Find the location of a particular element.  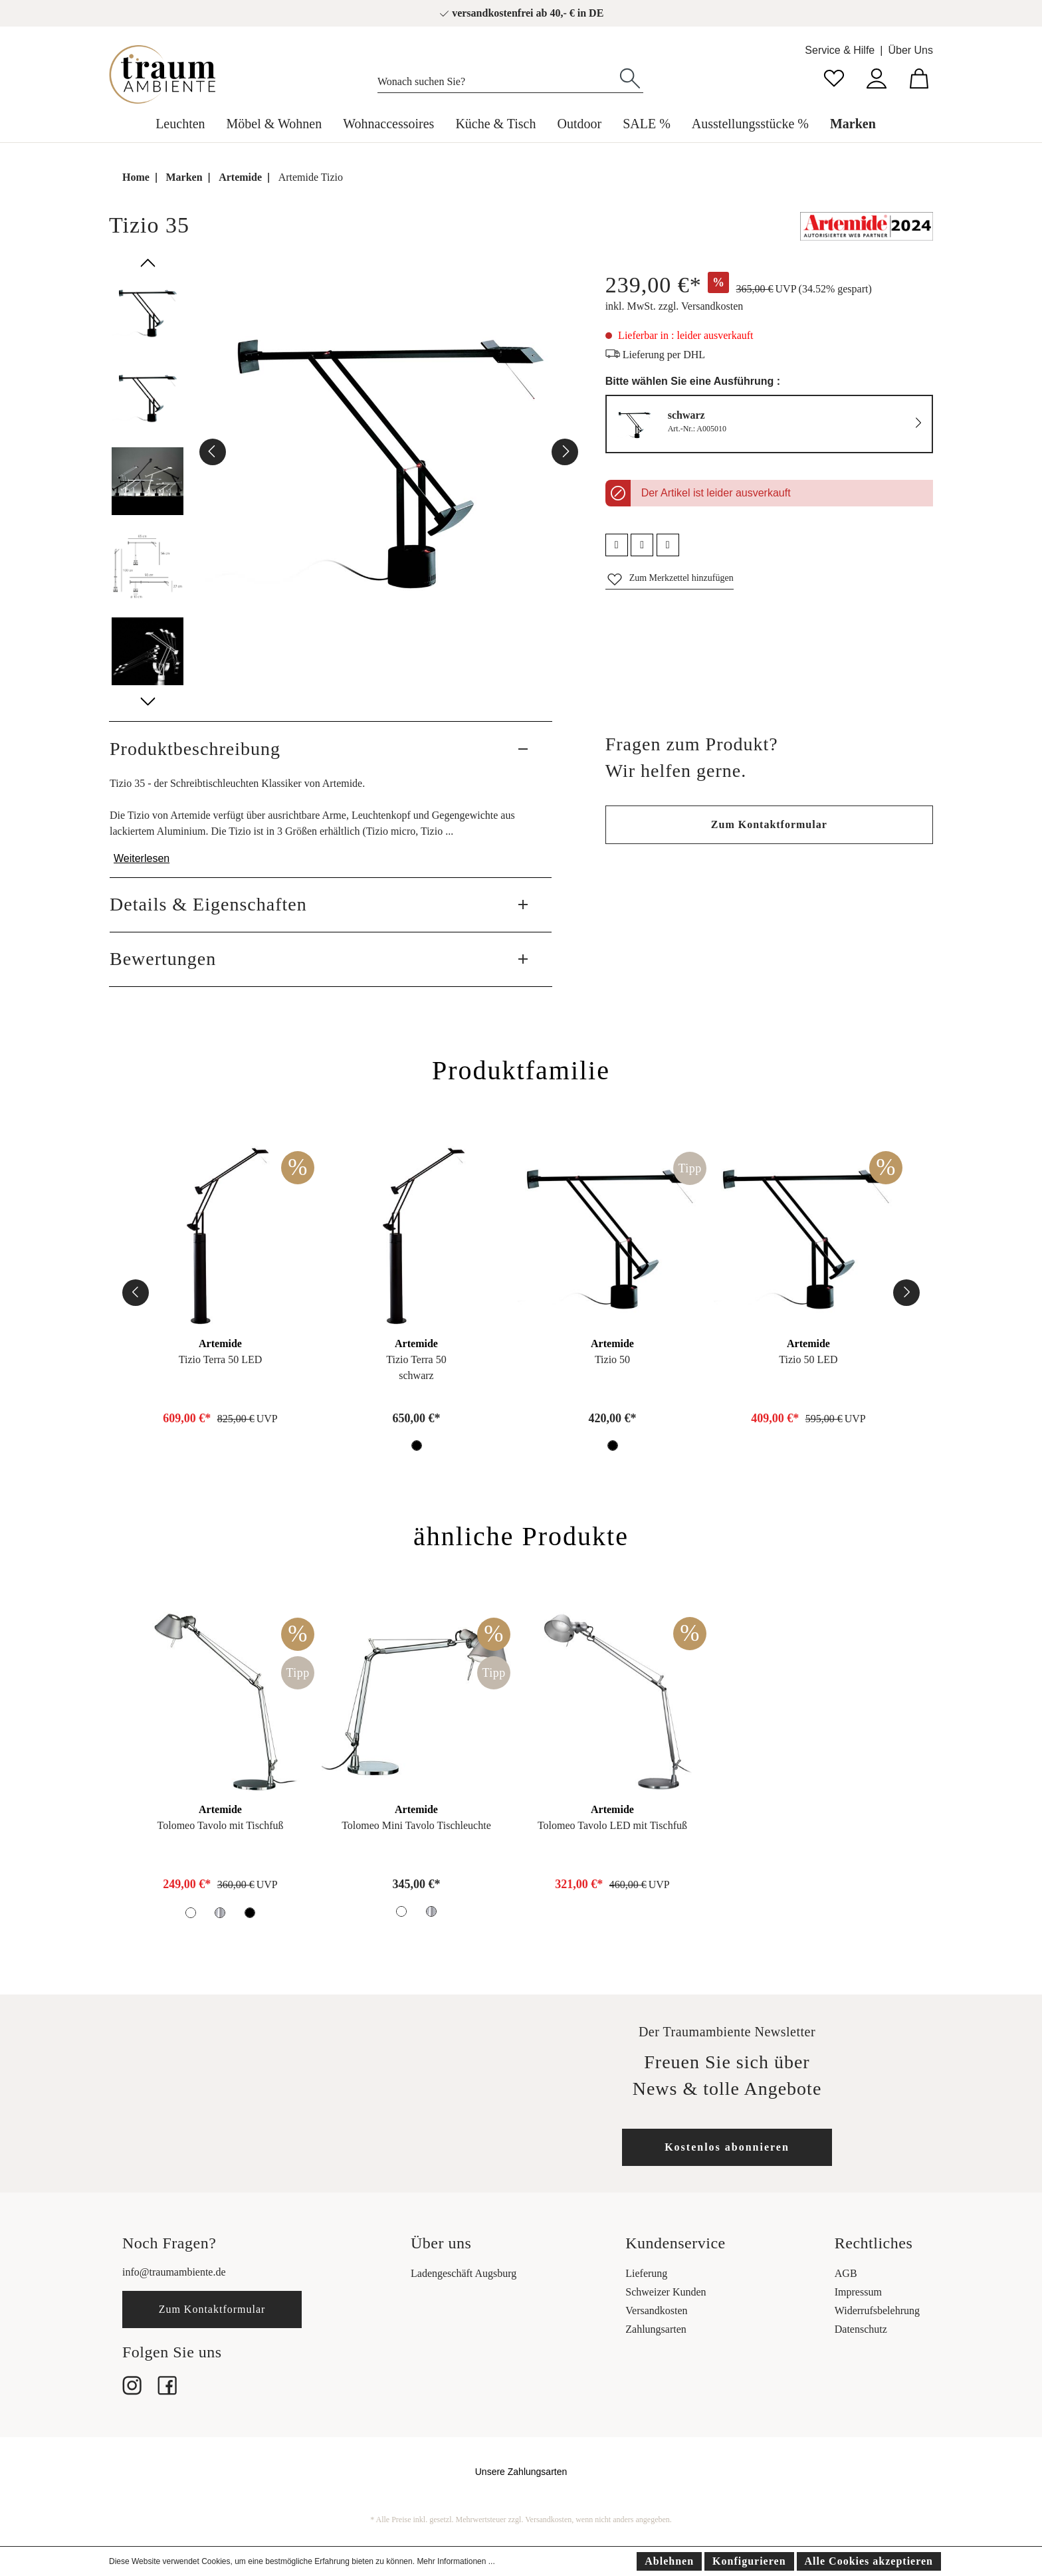

[Nächstes] is located at coordinates (565, 452).